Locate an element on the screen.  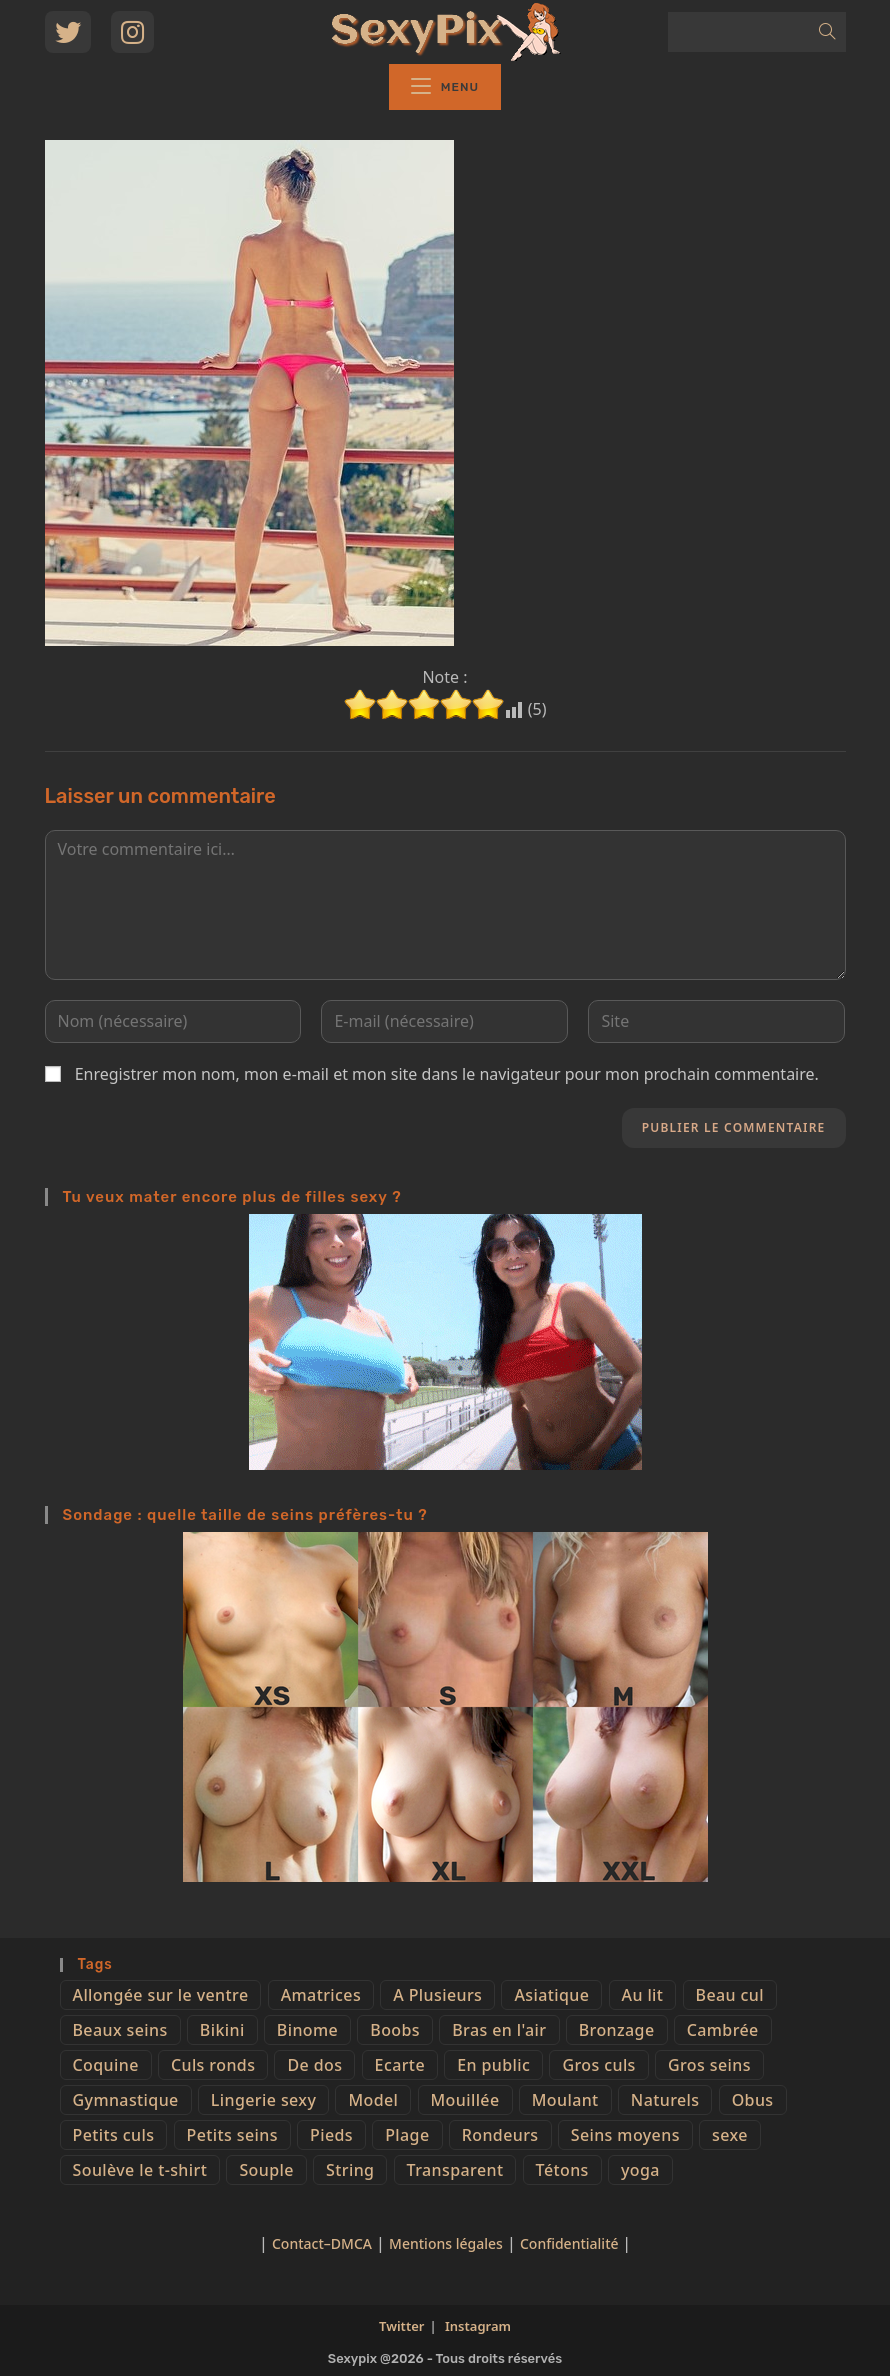
Mentions légales is located at coordinates (446, 2243).